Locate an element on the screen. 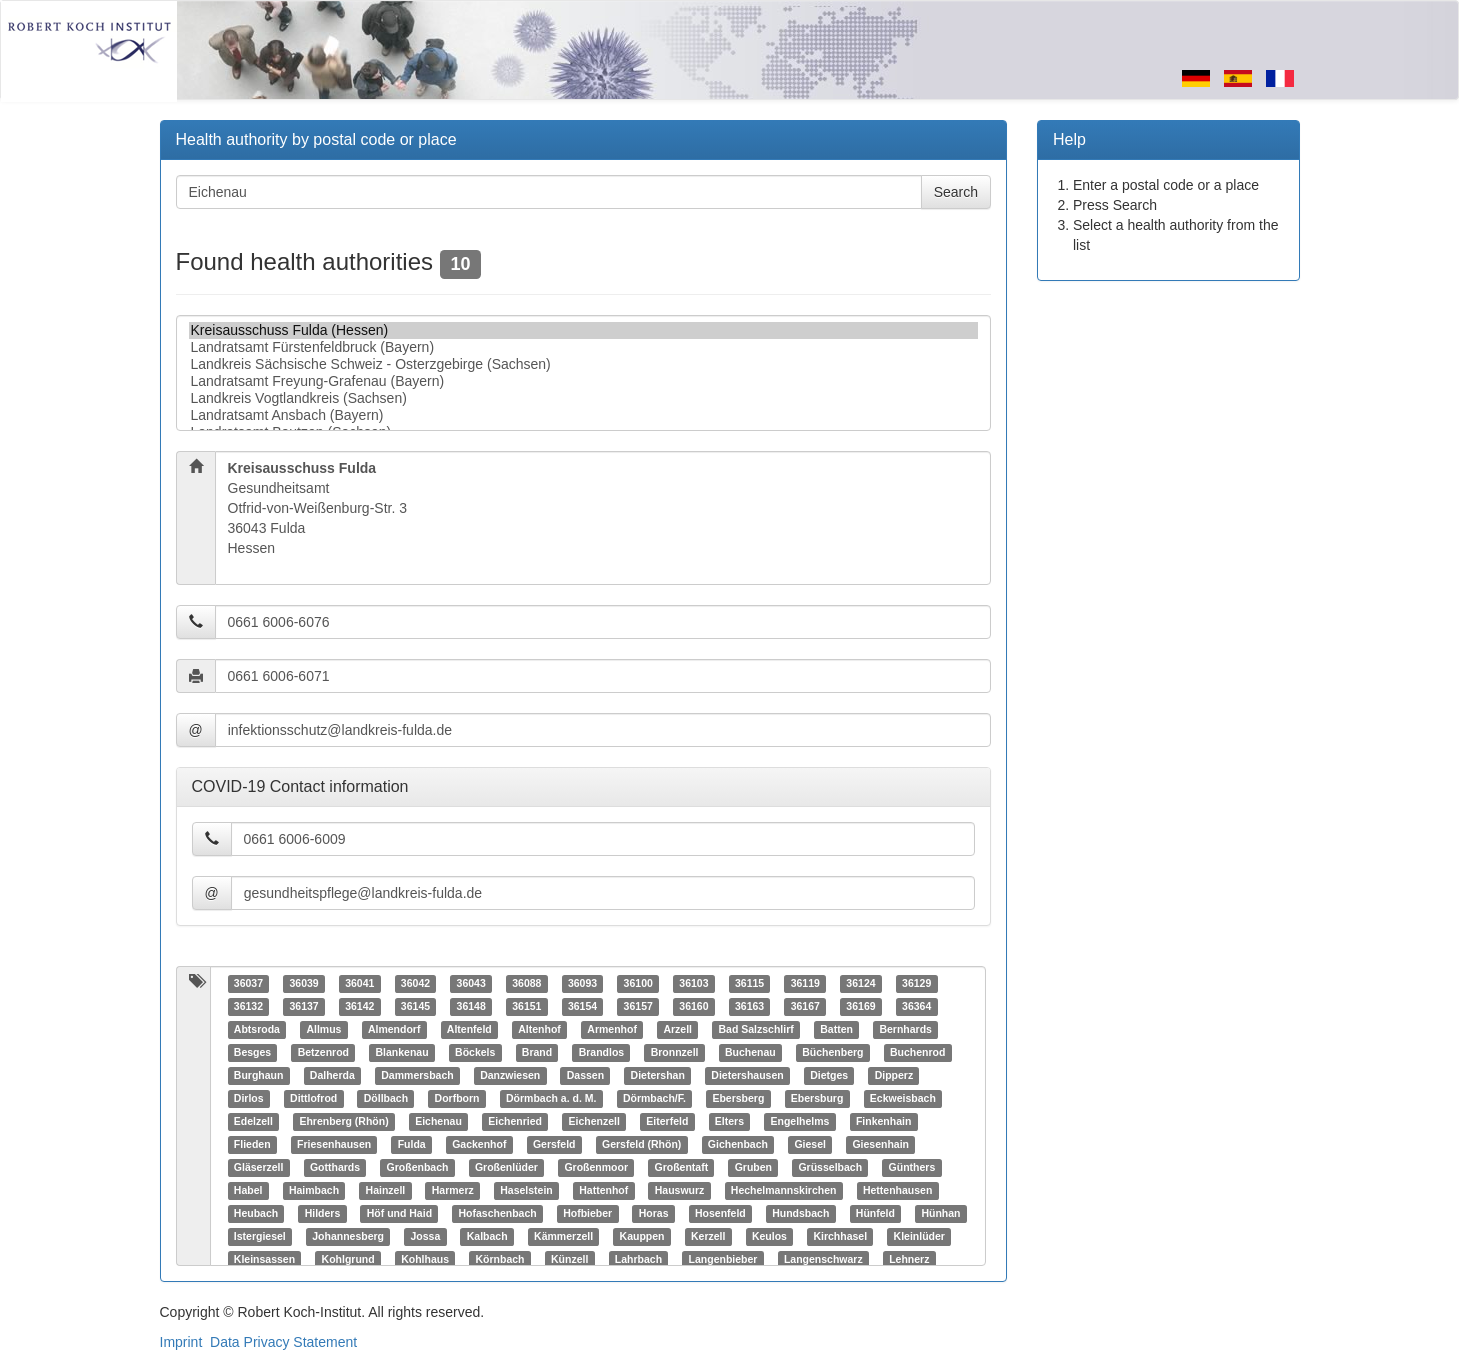  Hundsbach is located at coordinates (800, 1214).